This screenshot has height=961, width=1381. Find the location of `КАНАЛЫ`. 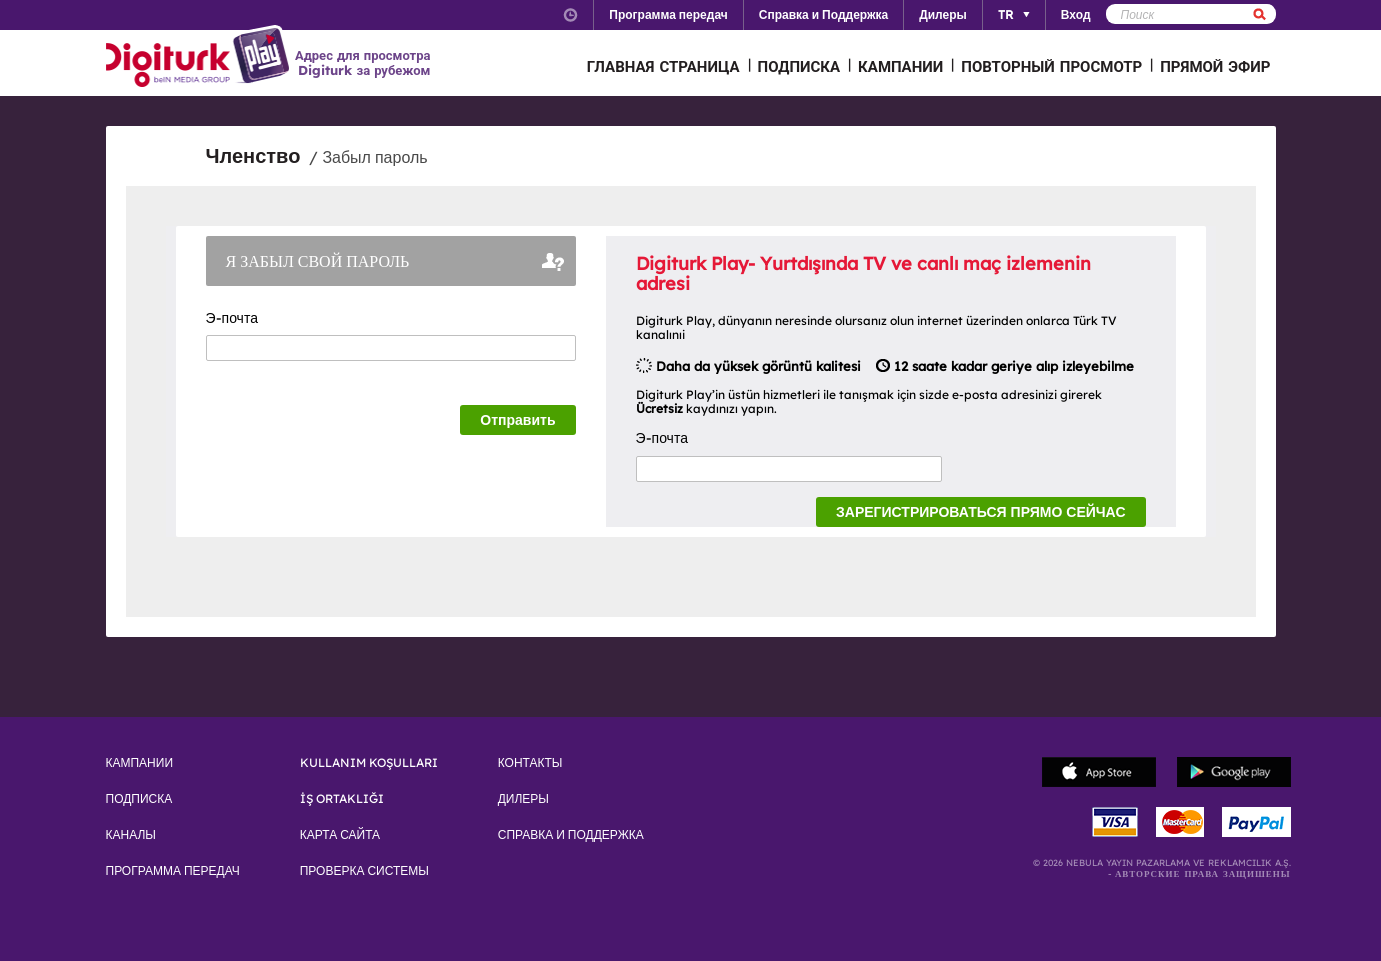

КАНАЛЫ is located at coordinates (131, 835).